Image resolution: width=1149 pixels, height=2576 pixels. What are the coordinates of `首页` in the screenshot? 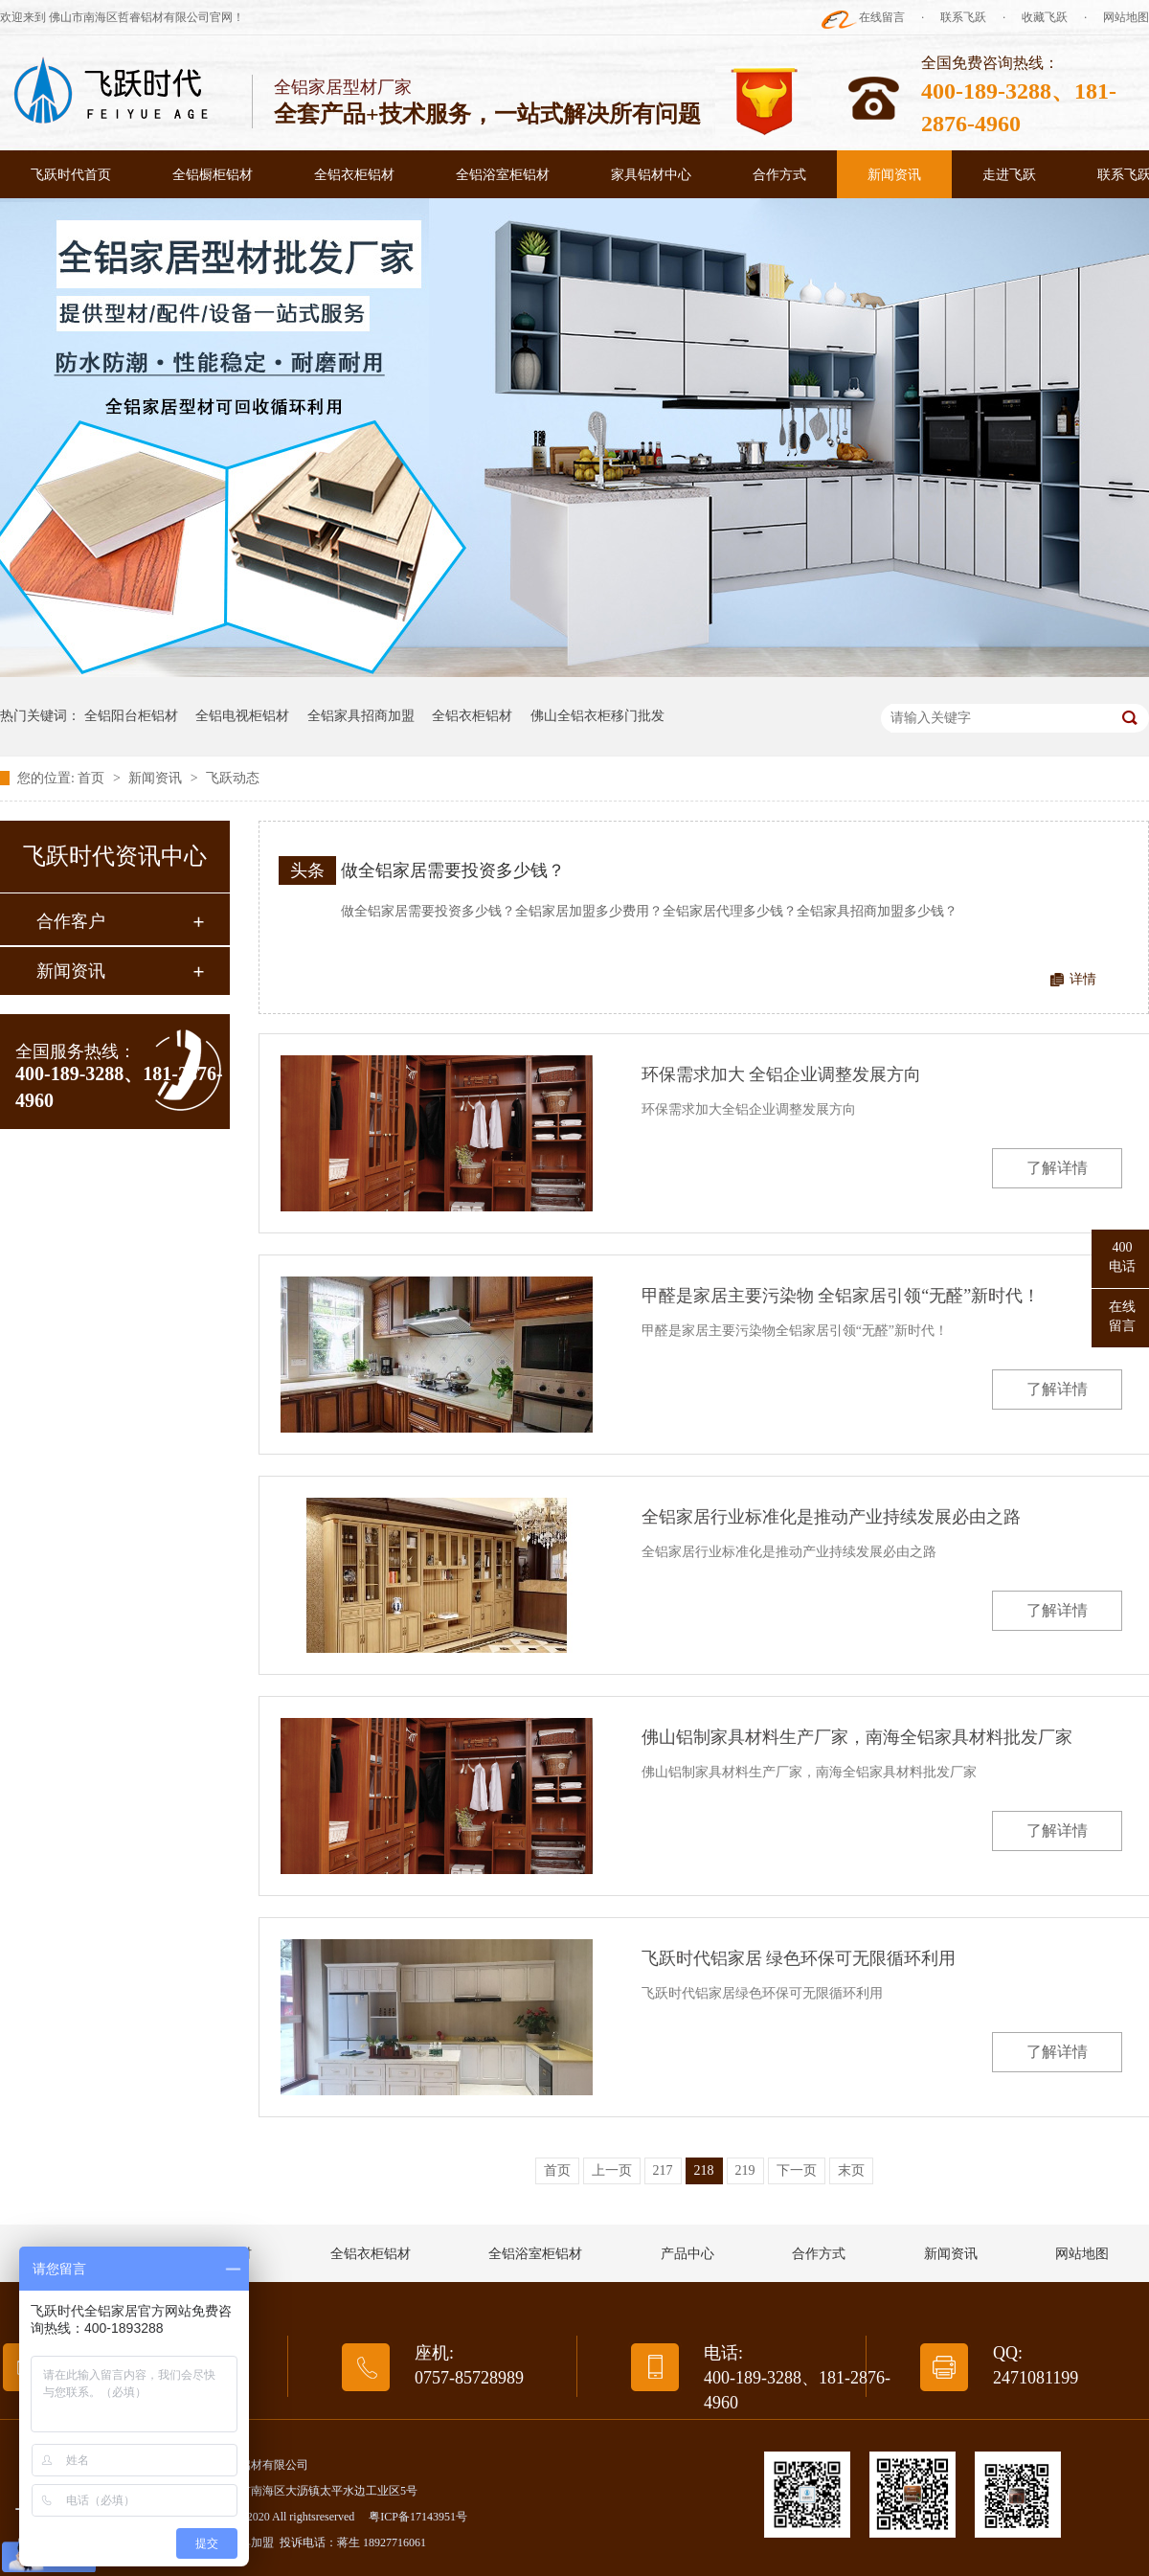 It's located at (93, 778).